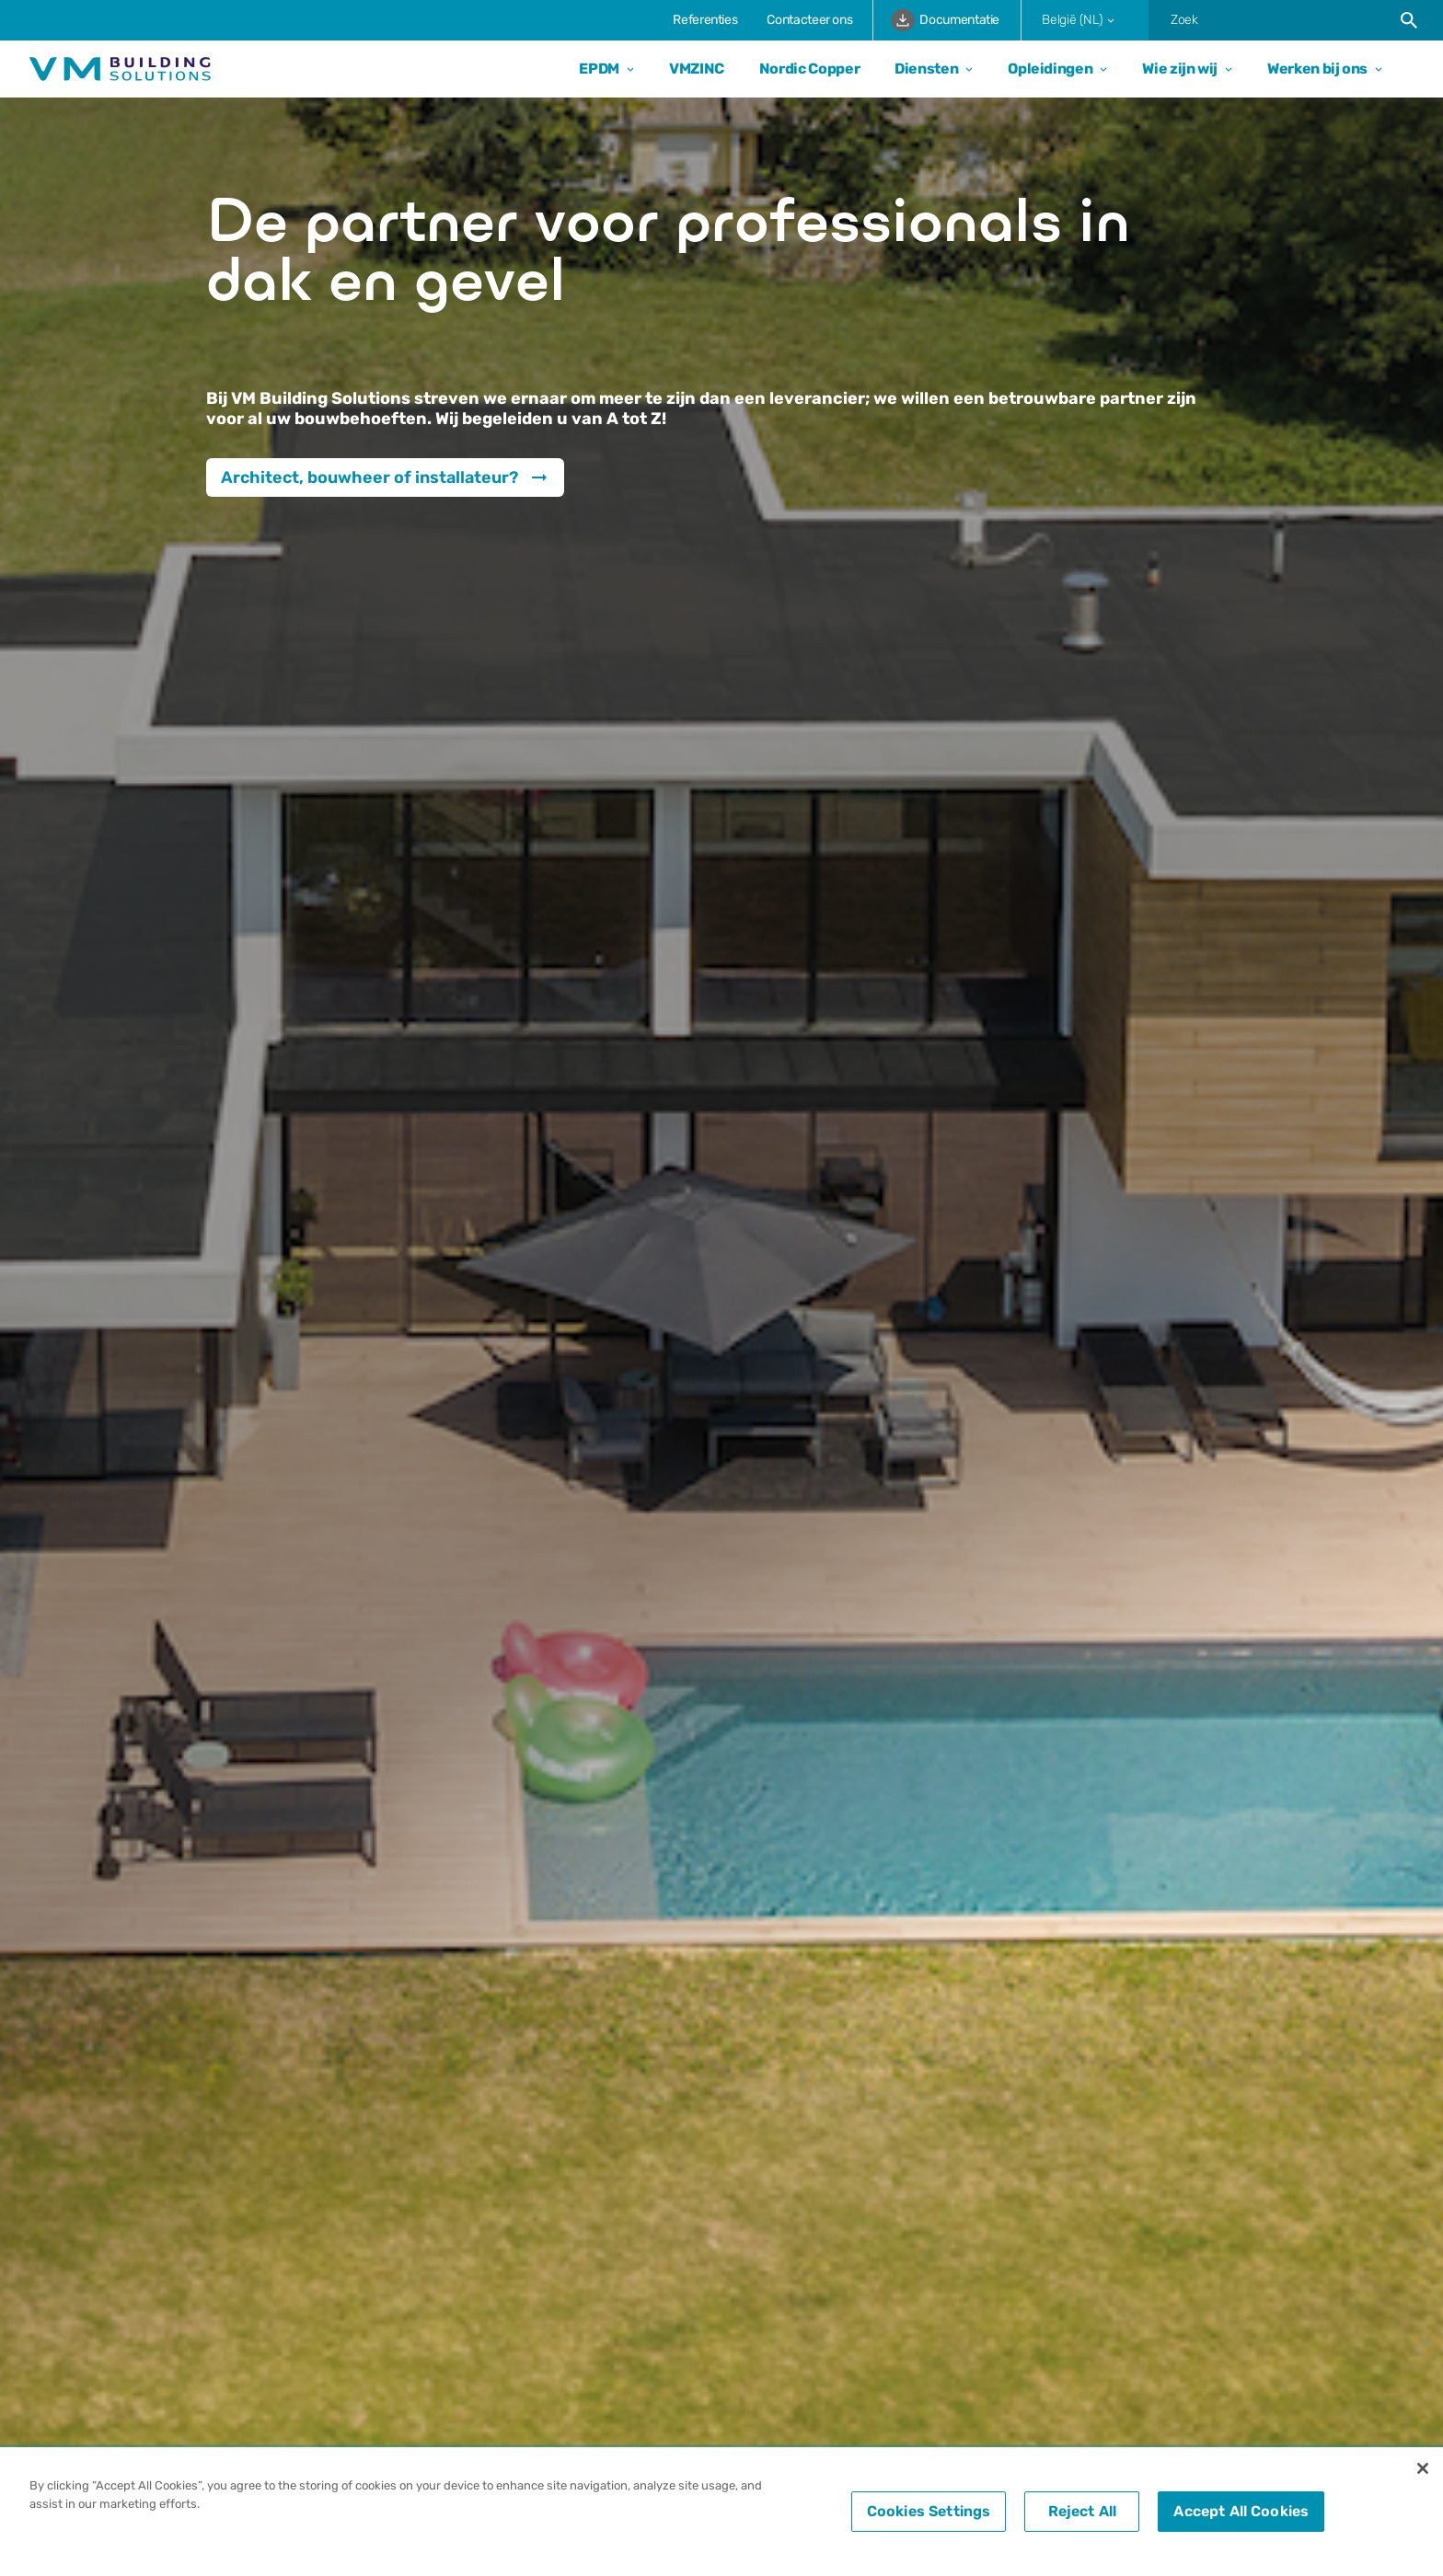 The image size is (1443, 2576). Describe the element at coordinates (945, 19) in the screenshot. I see `Documentatie` at that location.